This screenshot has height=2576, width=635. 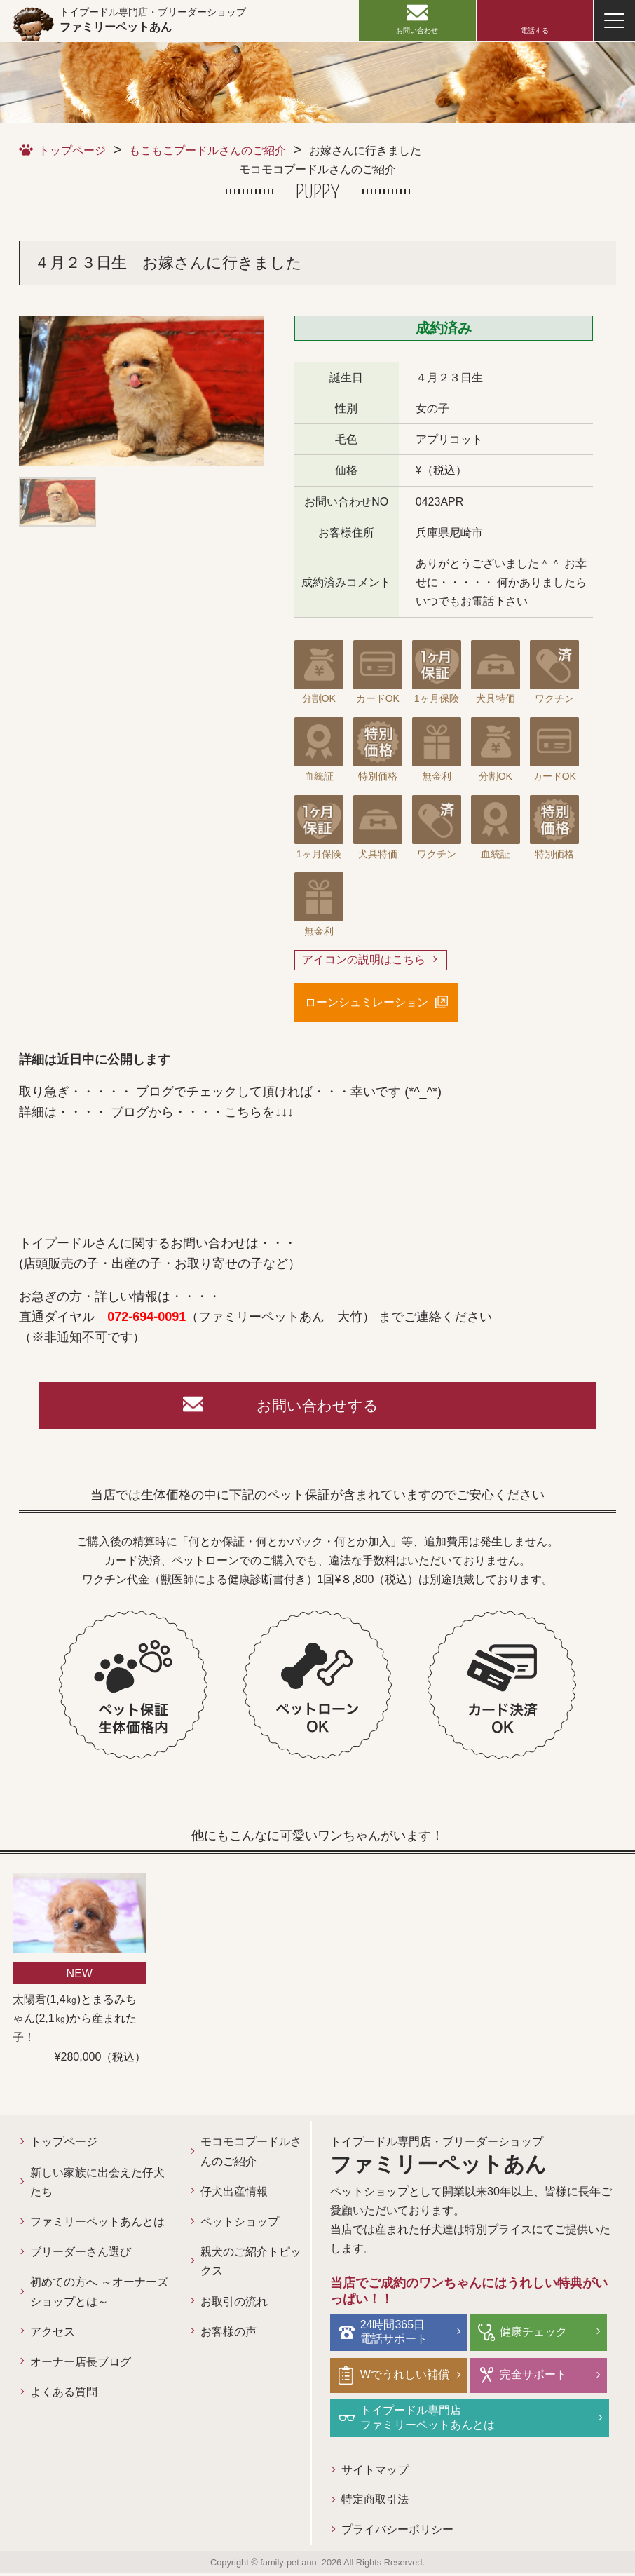 I want to click on アクセス, so click(x=52, y=2334).